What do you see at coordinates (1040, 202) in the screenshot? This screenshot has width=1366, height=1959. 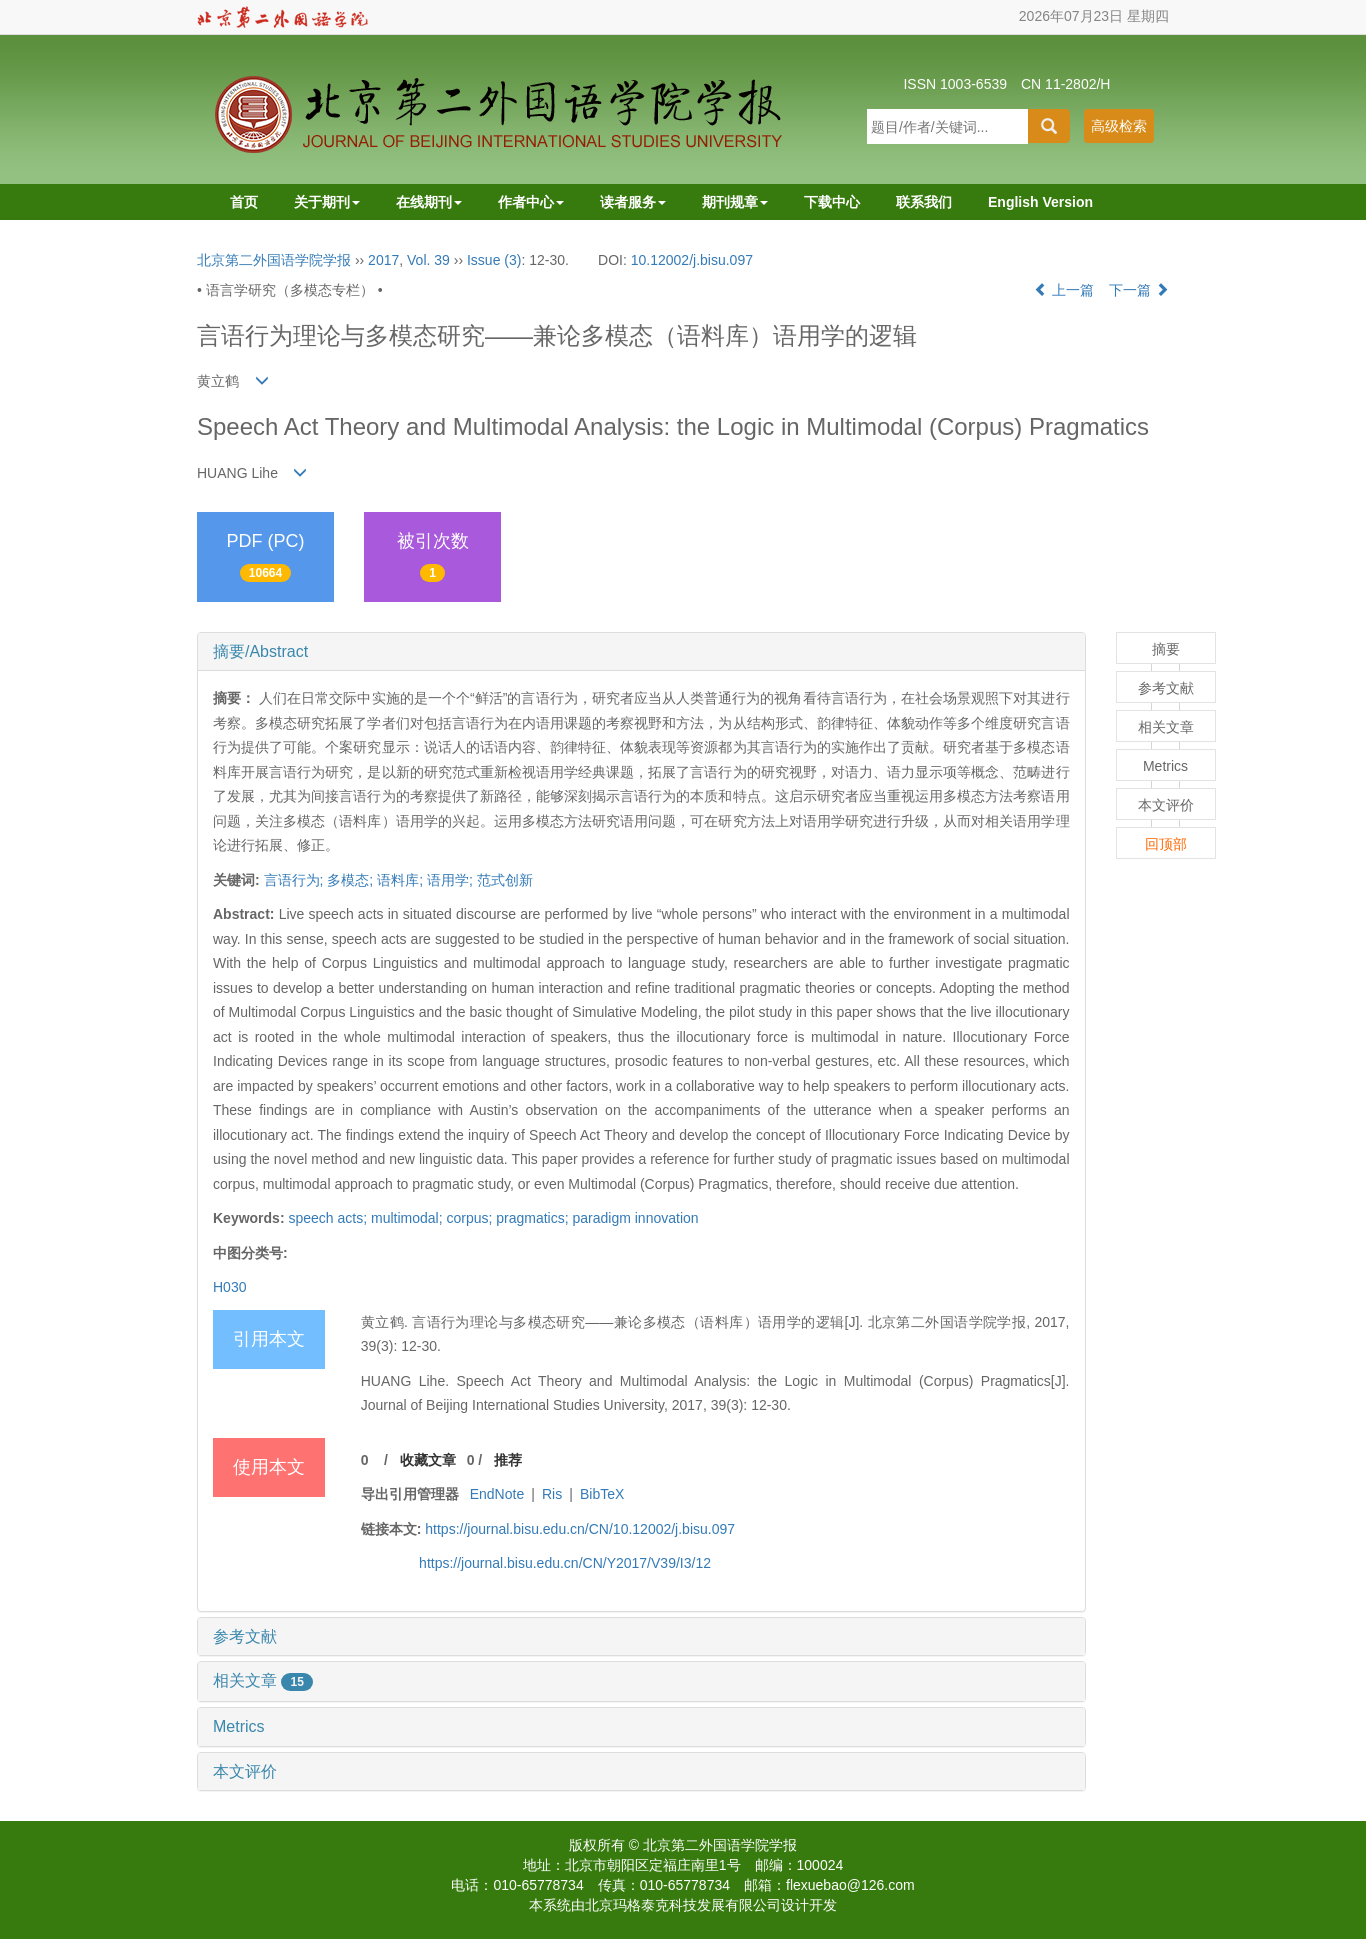 I see `English Version` at bounding box center [1040, 202].